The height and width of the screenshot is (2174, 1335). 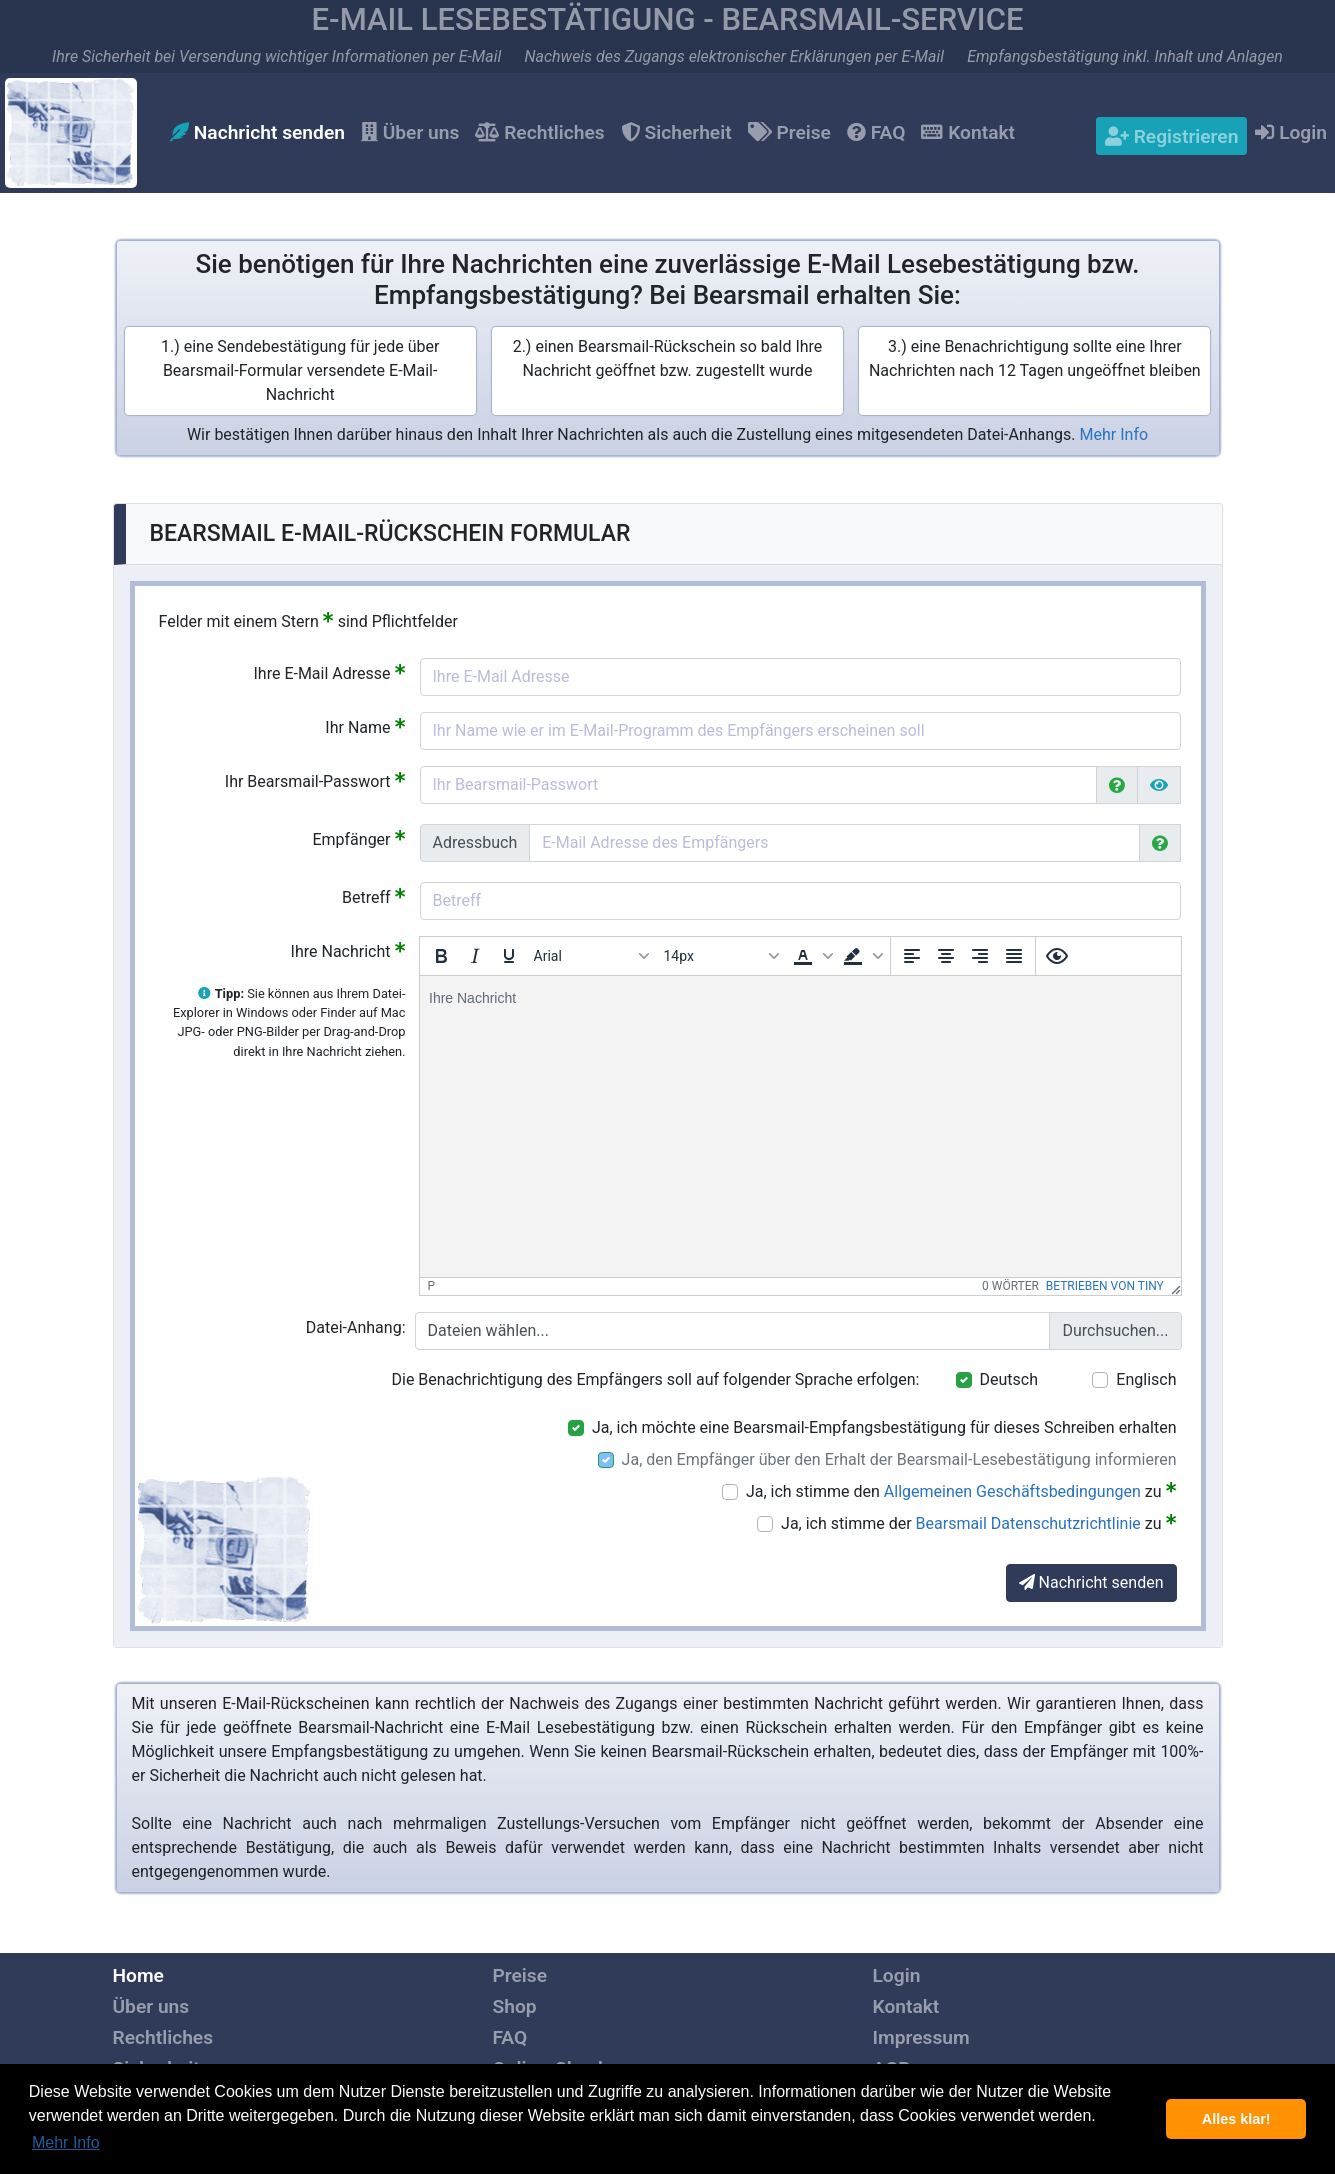 What do you see at coordinates (876, 132) in the screenshot?
I see `FAQ` at bounding box center [876, 132].